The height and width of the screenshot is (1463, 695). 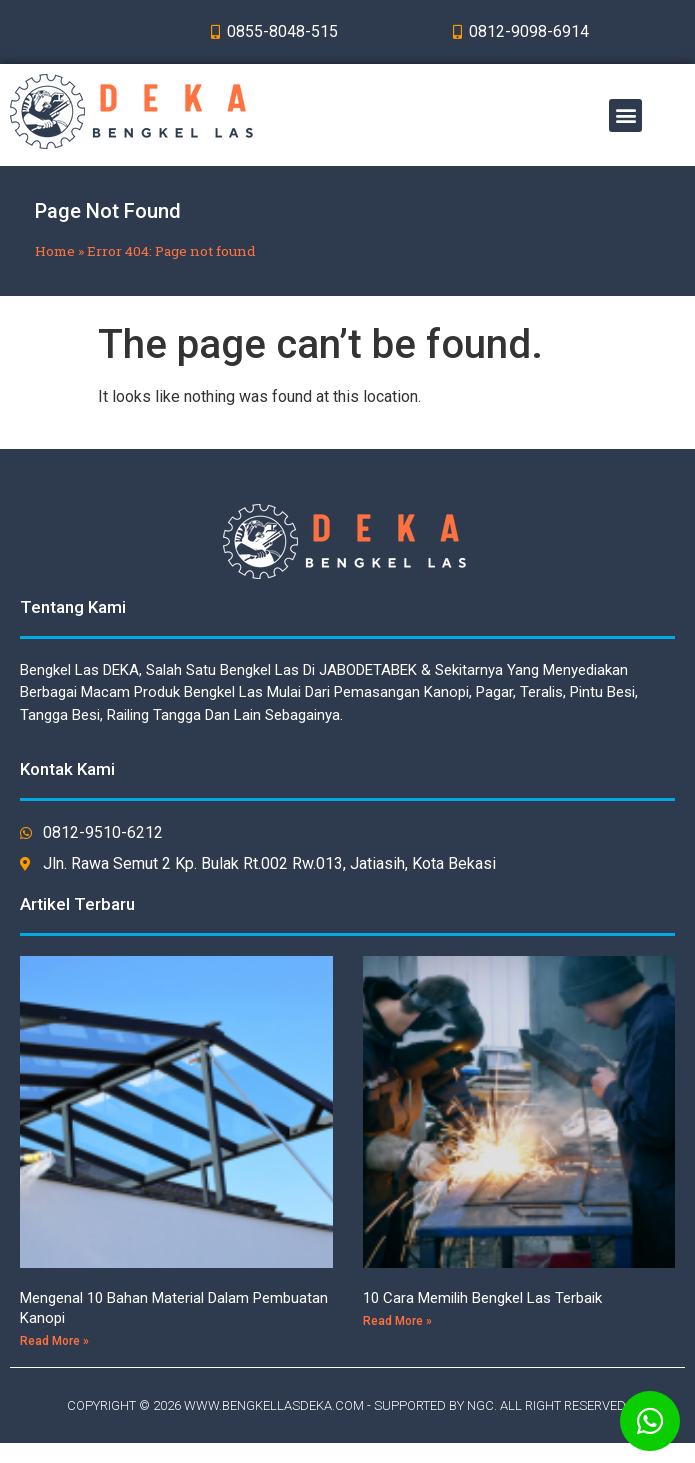 What do you see at coordinates (55, 251) in the screenshot?
I see `Home` at bounding box center [55, 251].